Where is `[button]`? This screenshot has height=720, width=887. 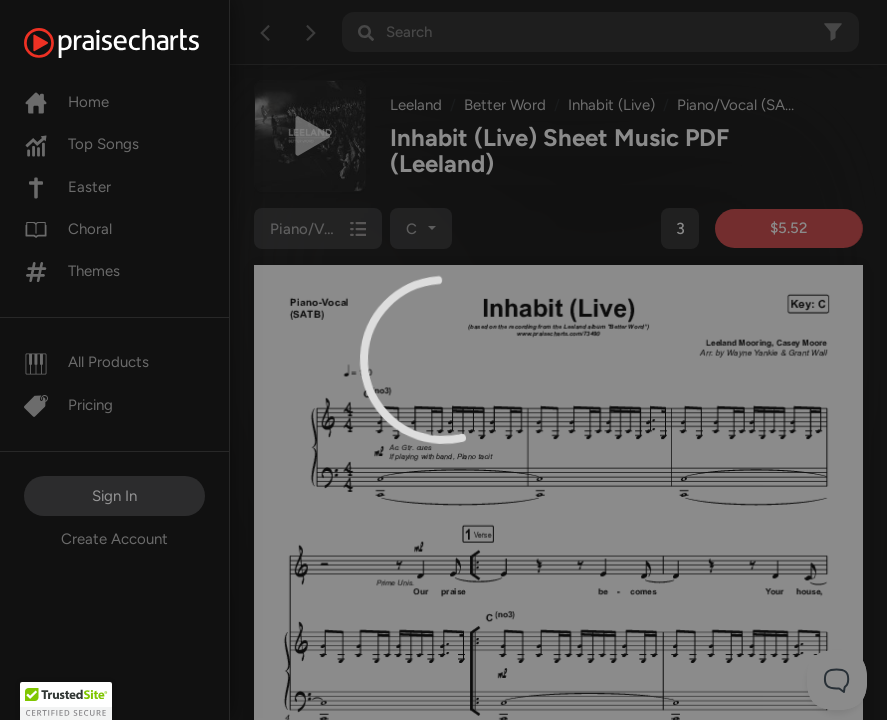
[button] is located at coordinates (66, 701).